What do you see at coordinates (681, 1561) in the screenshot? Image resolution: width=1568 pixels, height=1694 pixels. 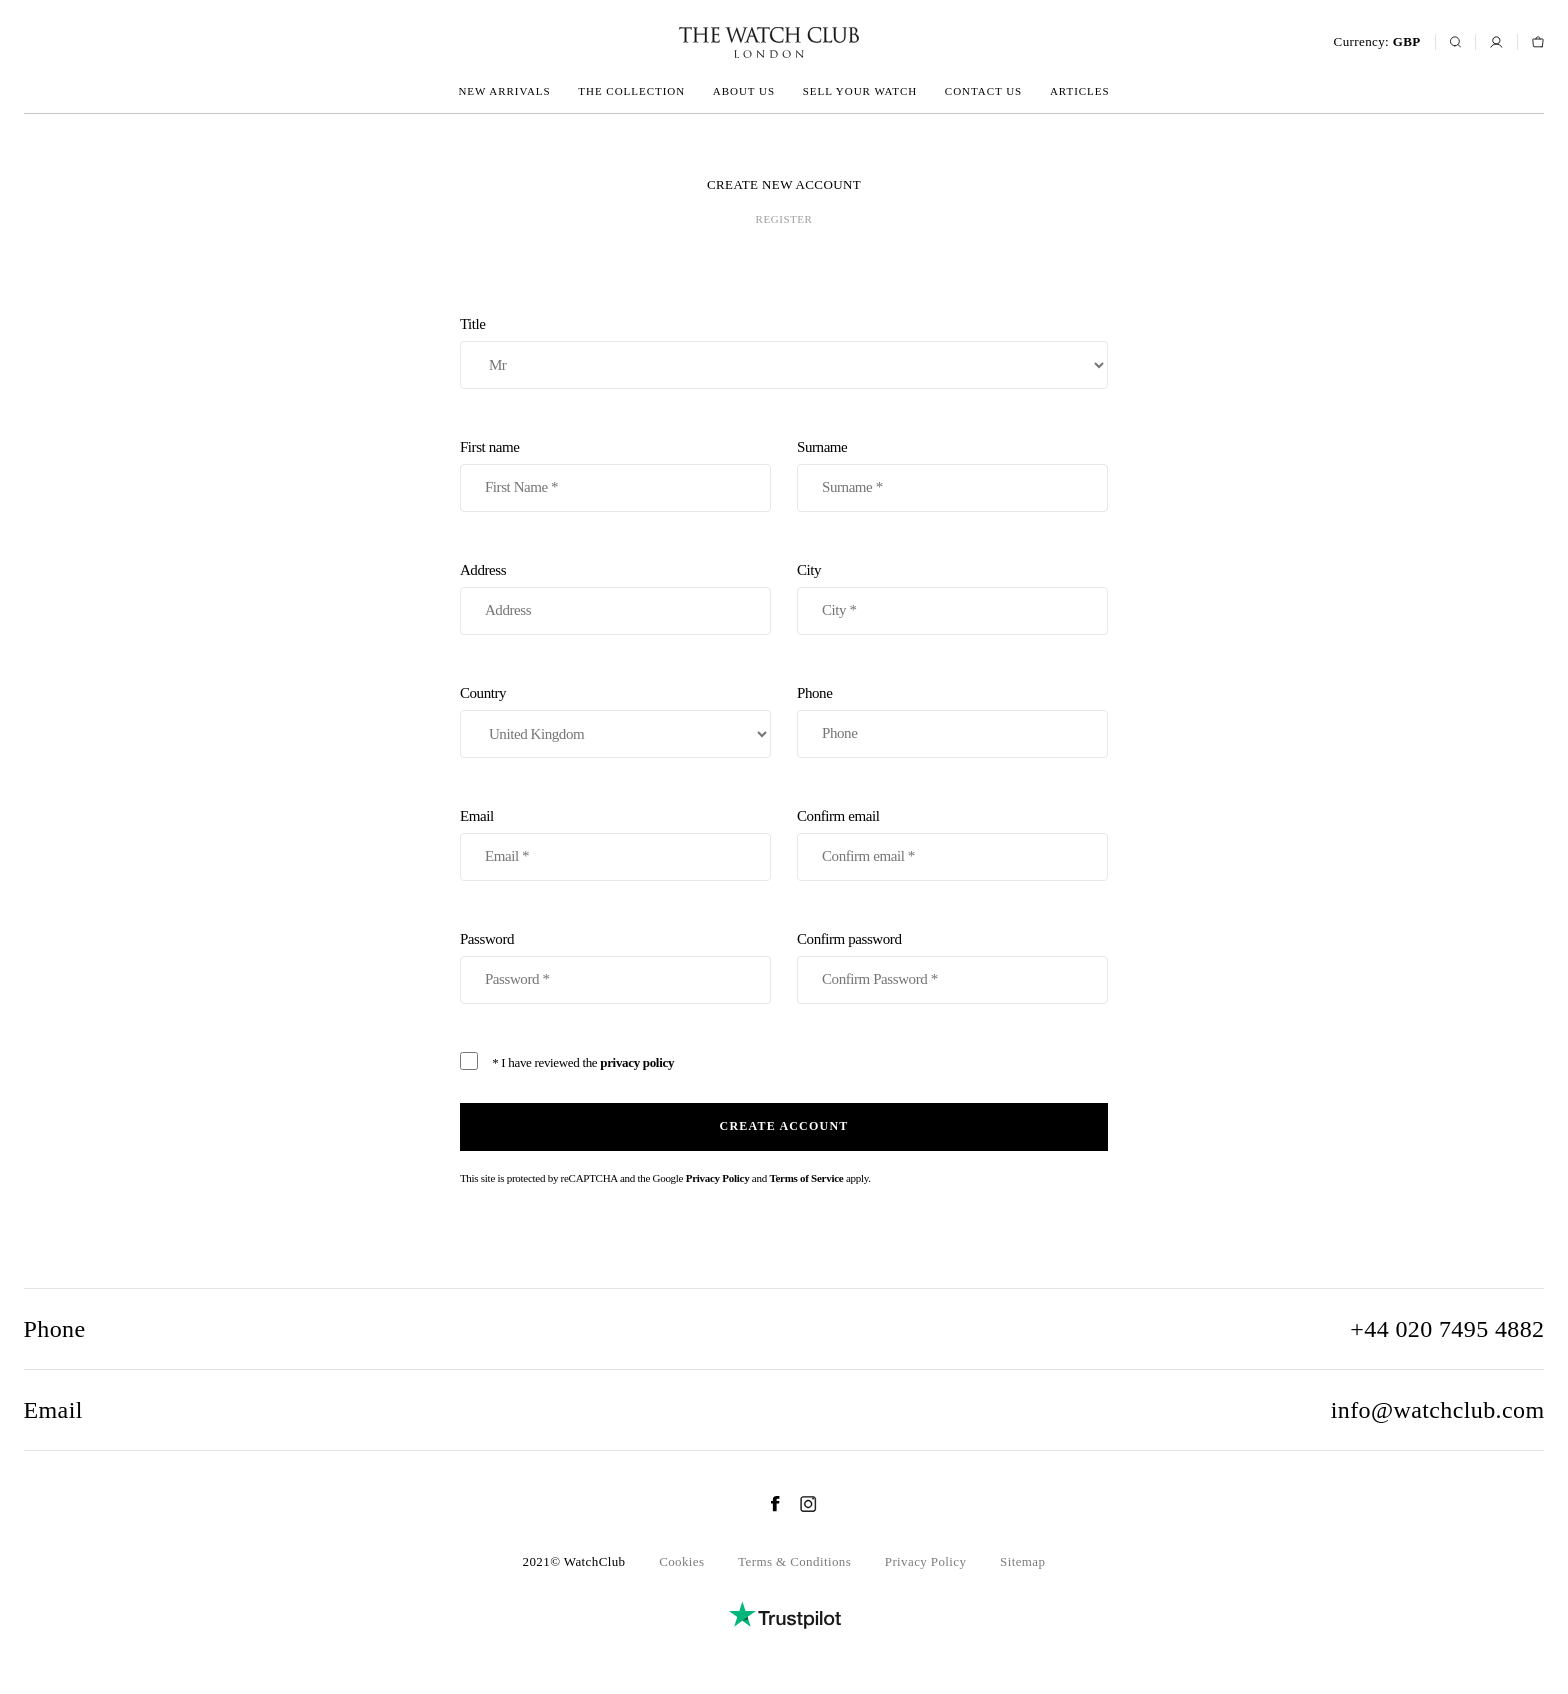 I see `Cookies` at bounding box center [681, 1561].